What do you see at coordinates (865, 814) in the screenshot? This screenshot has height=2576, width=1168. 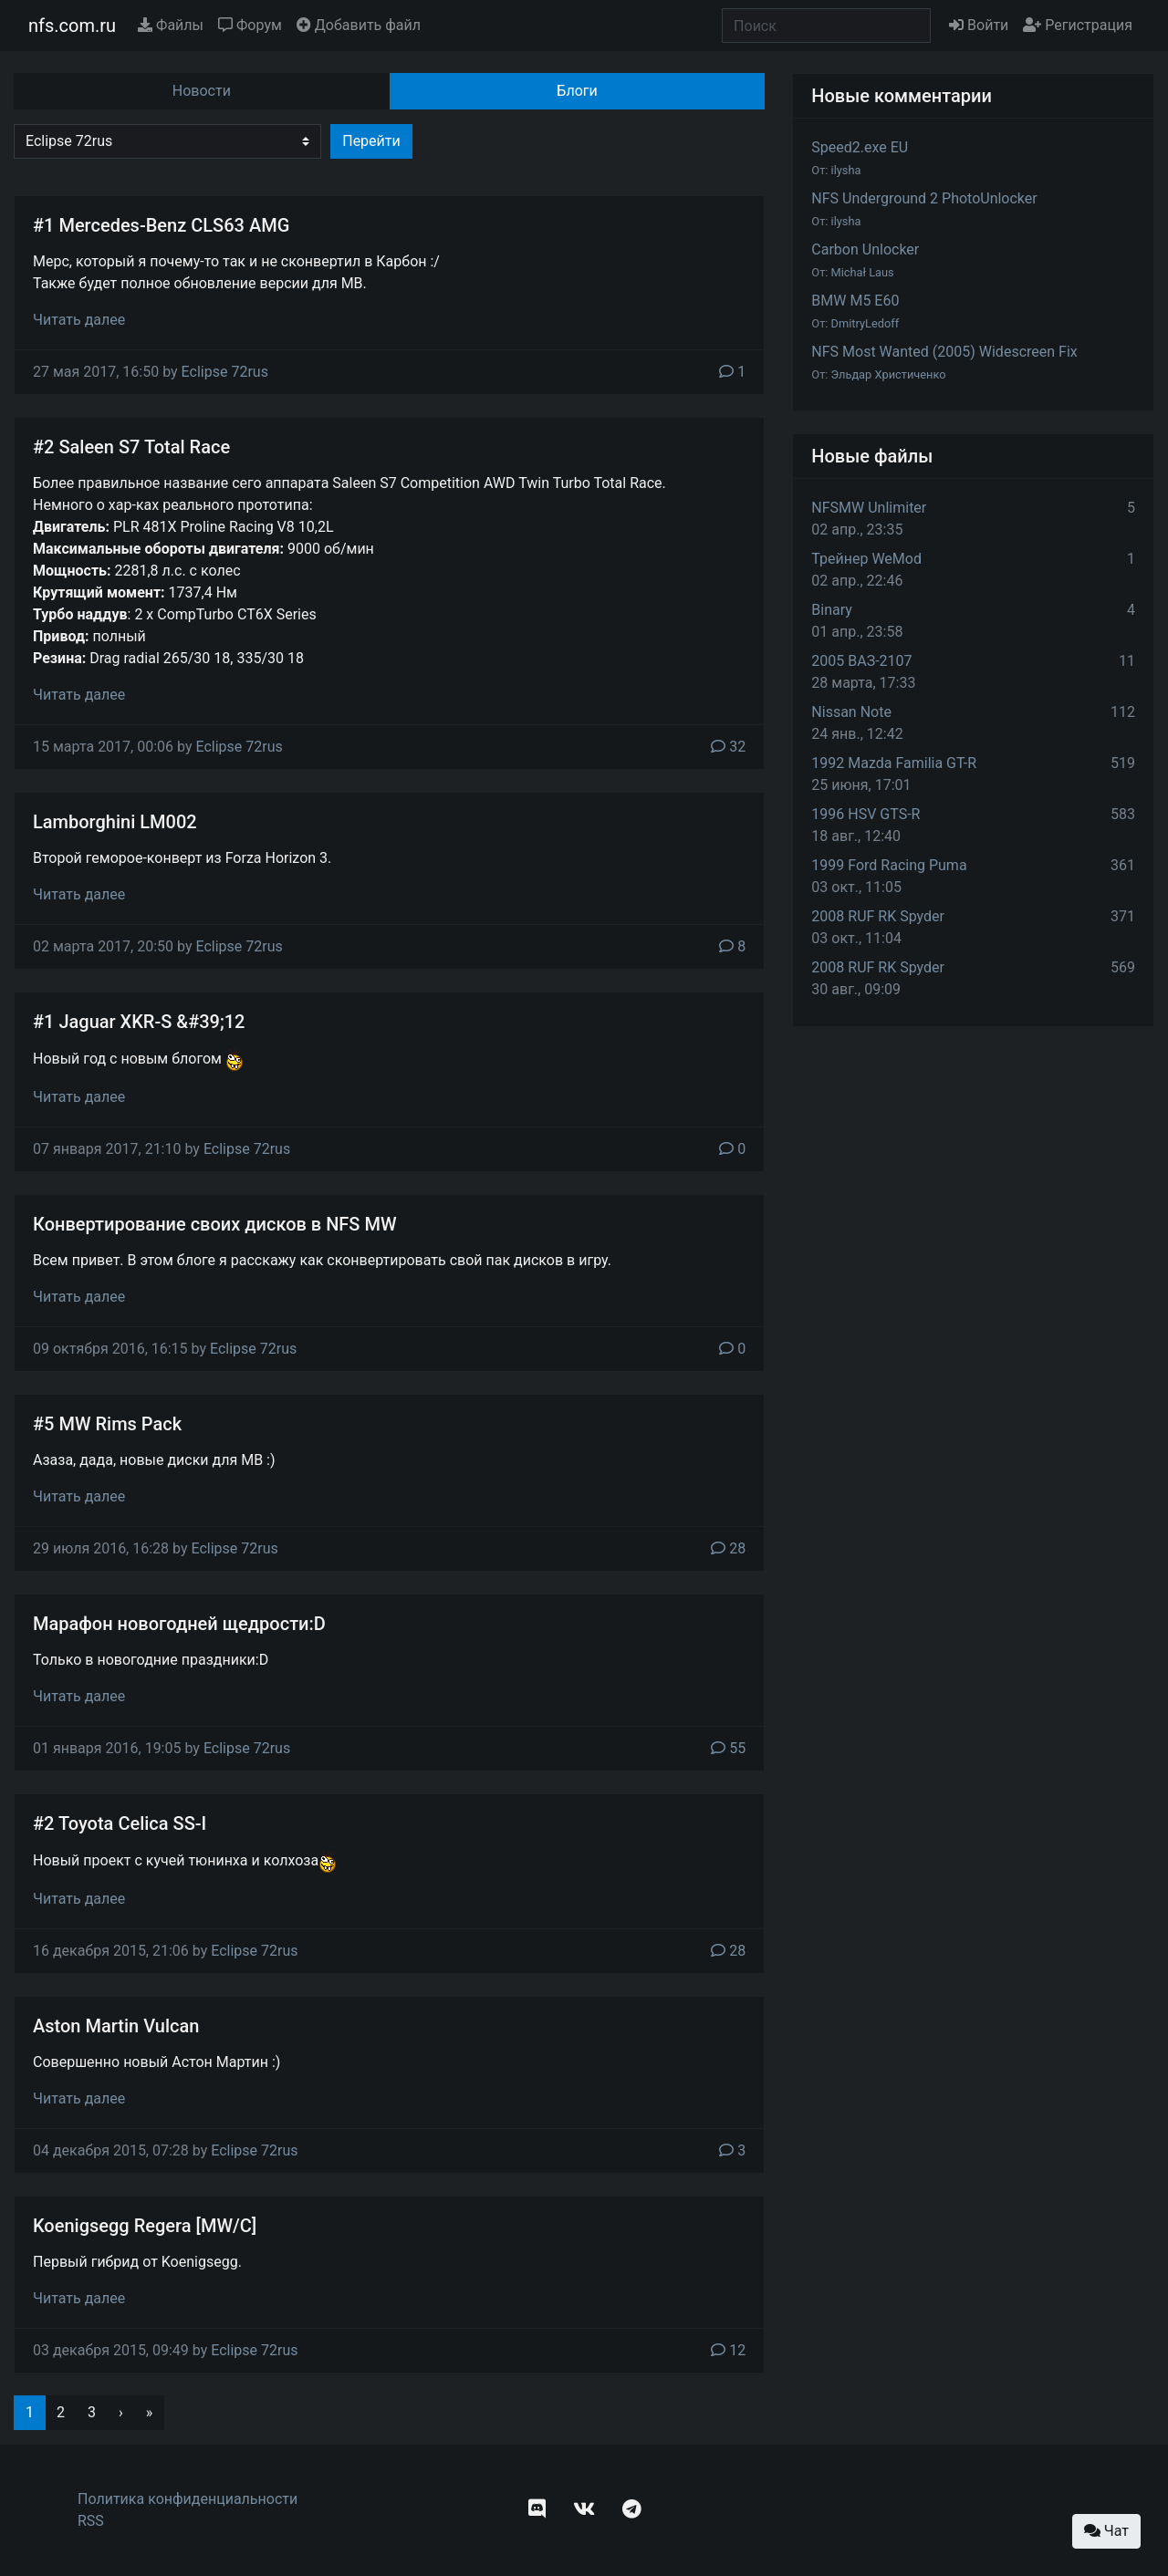 I see `1996 HSV GTS-R` at bounding box center [865, 814].